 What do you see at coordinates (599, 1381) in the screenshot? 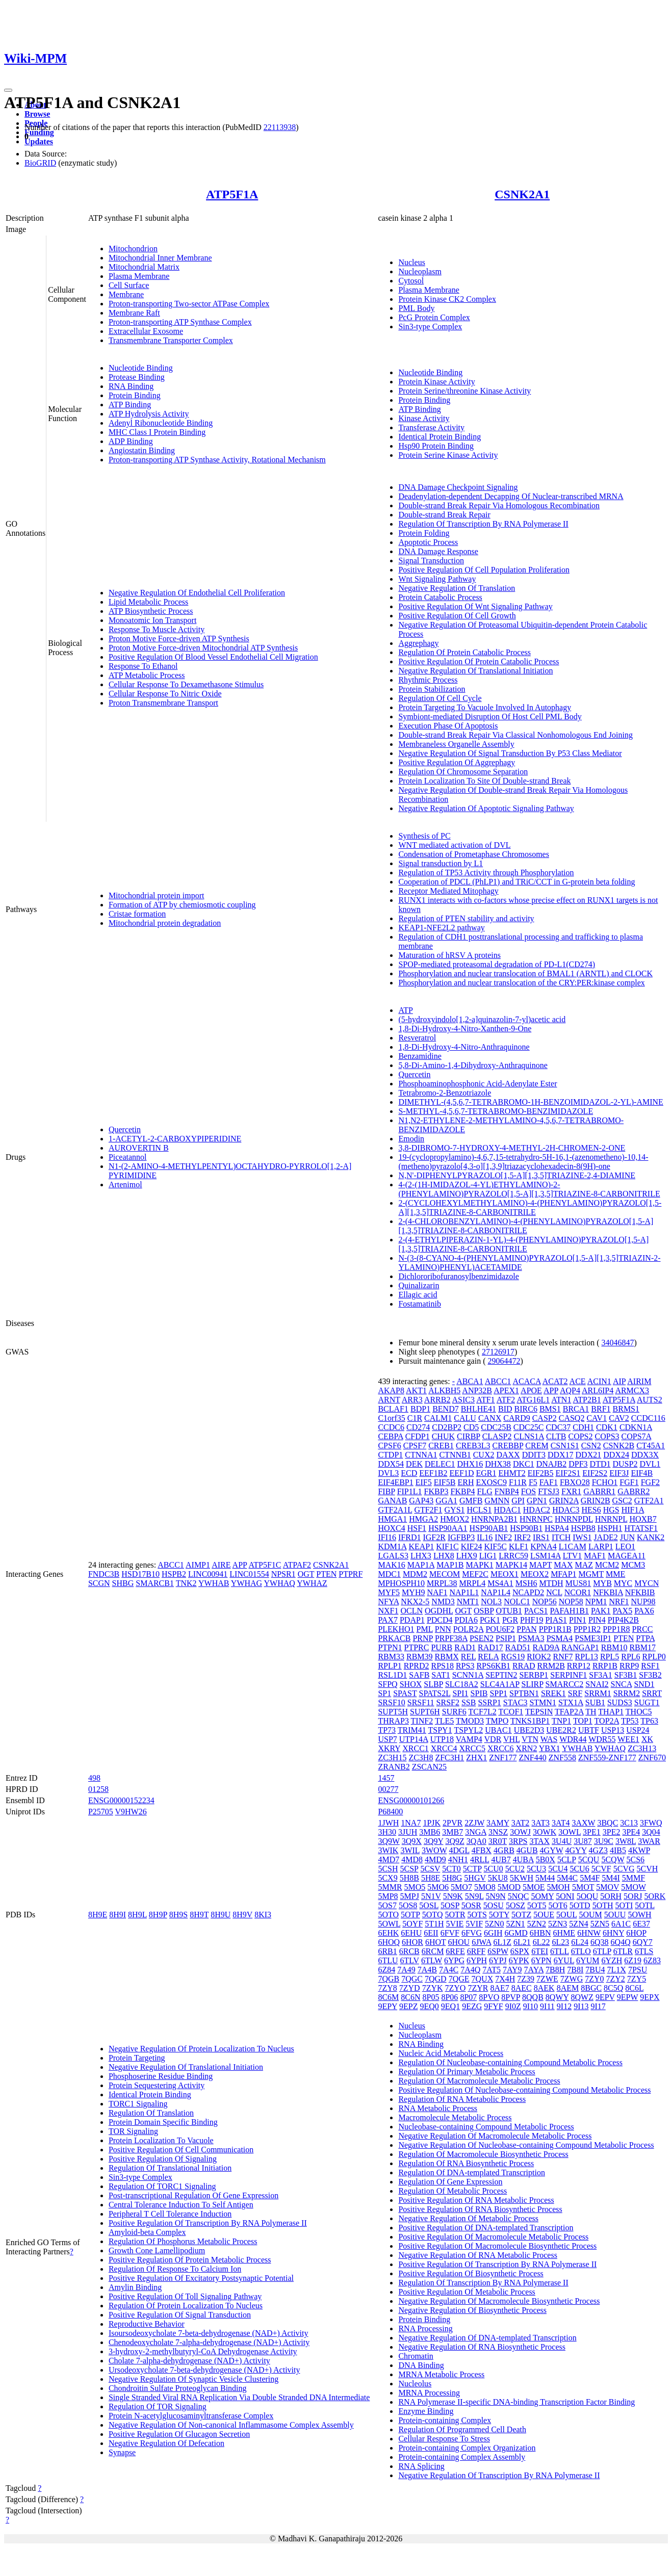
I see `ACIN1` at bounding box center [599, 1381].